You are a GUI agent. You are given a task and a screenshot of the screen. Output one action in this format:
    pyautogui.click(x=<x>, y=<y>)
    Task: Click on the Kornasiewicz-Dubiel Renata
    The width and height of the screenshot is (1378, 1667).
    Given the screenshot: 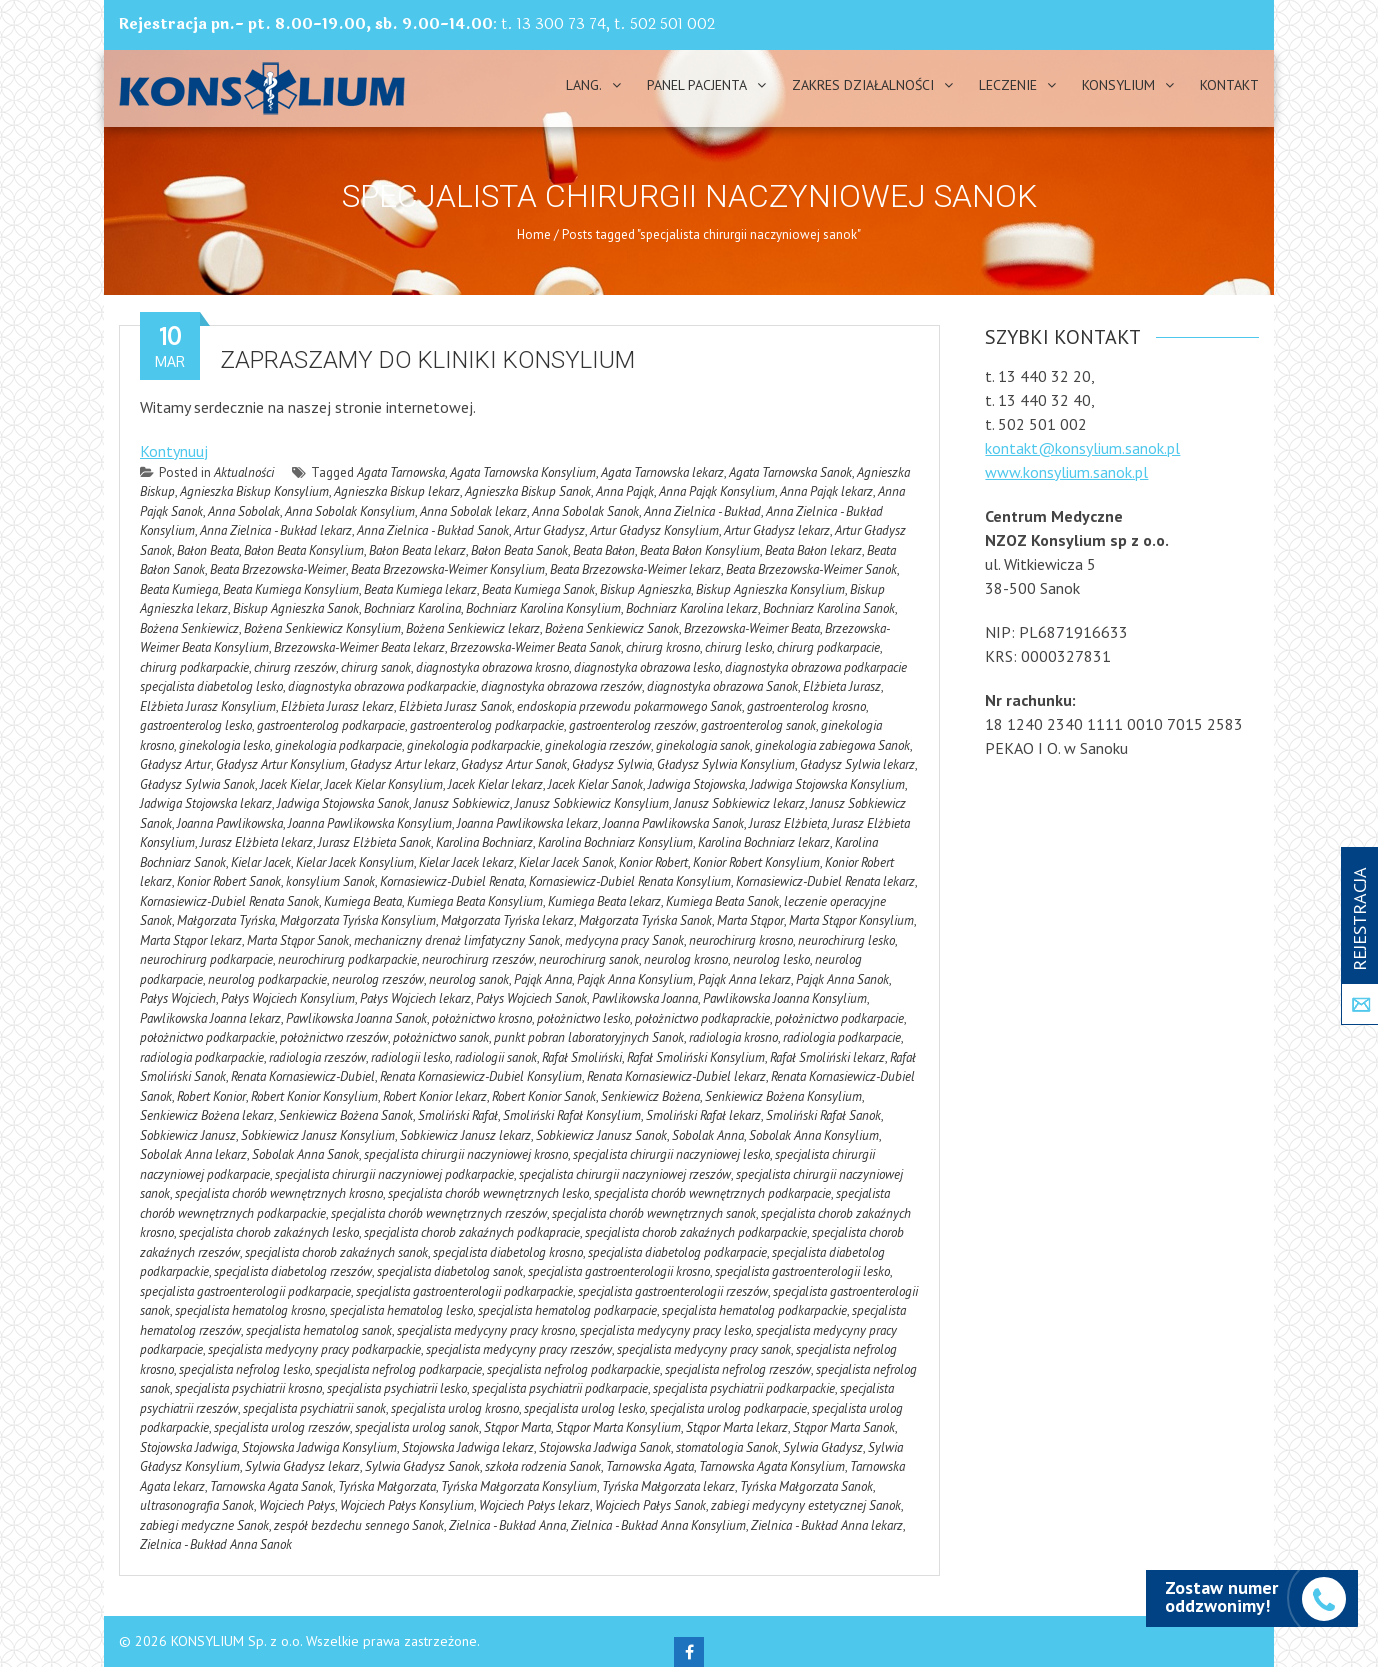 What is the action you would take?
    pyautogui.click(x=452, y=881)
    